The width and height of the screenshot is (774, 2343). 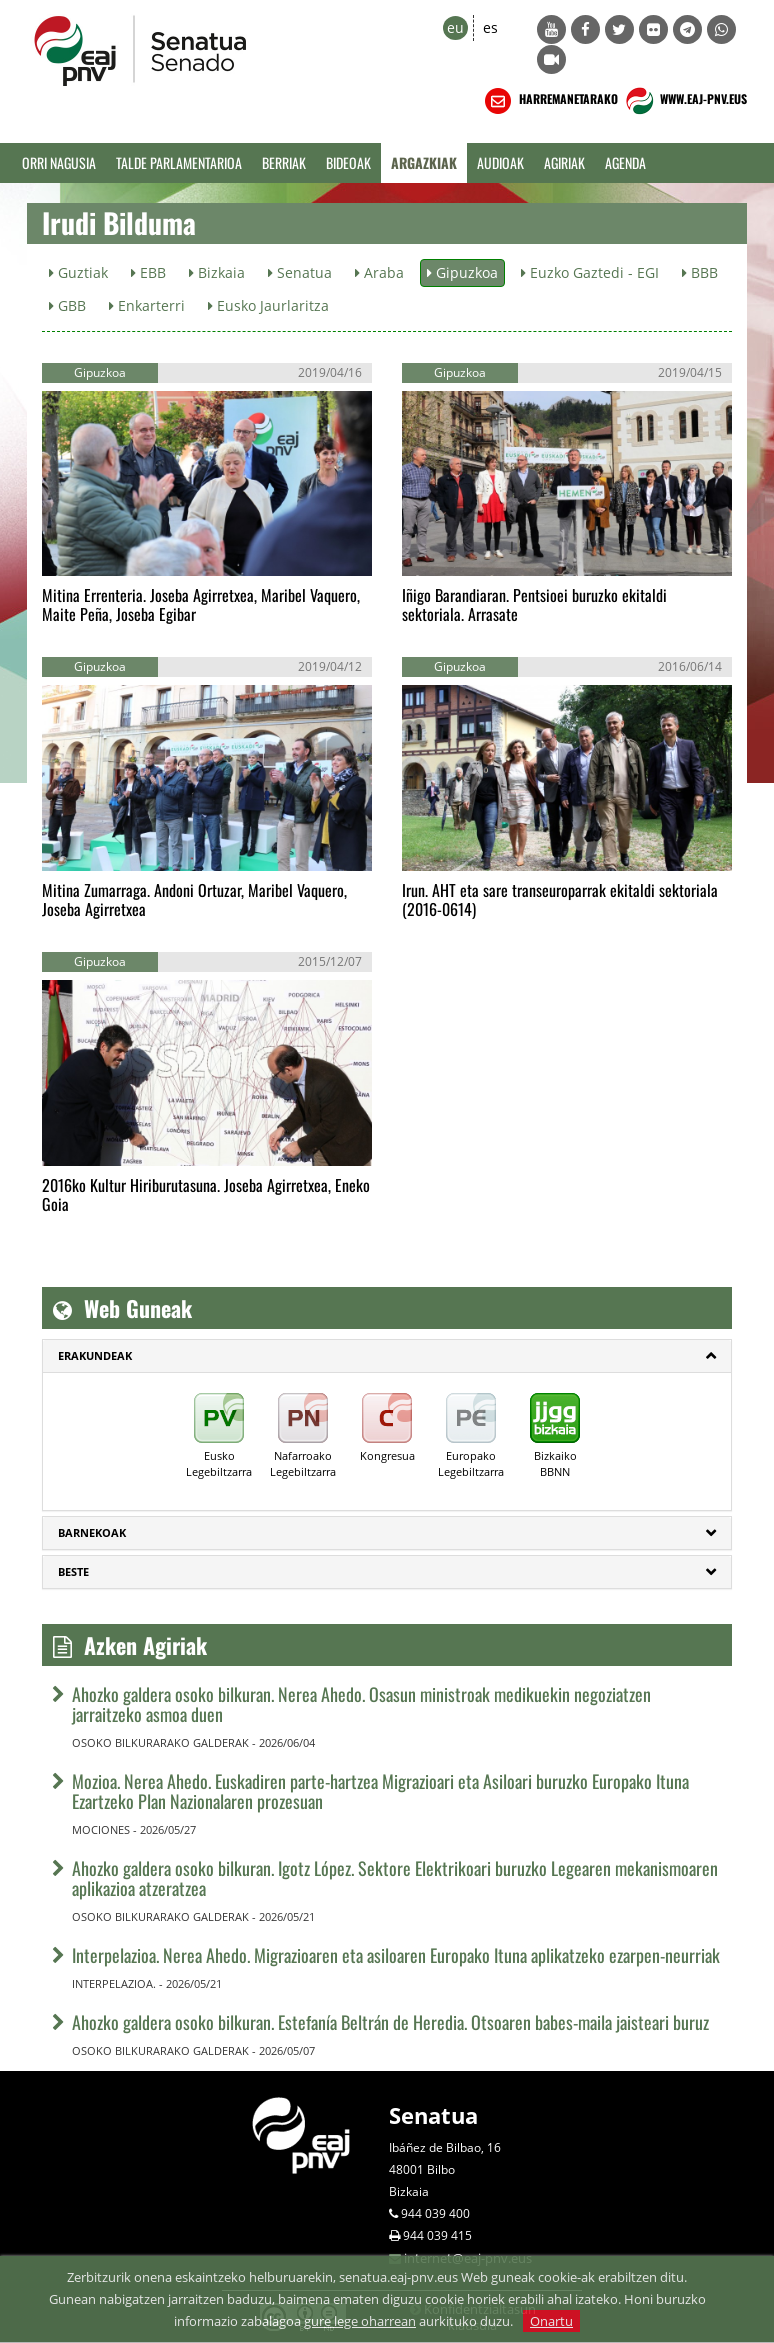 I want to click on Barnekoak, so click(x=92, y=1532).